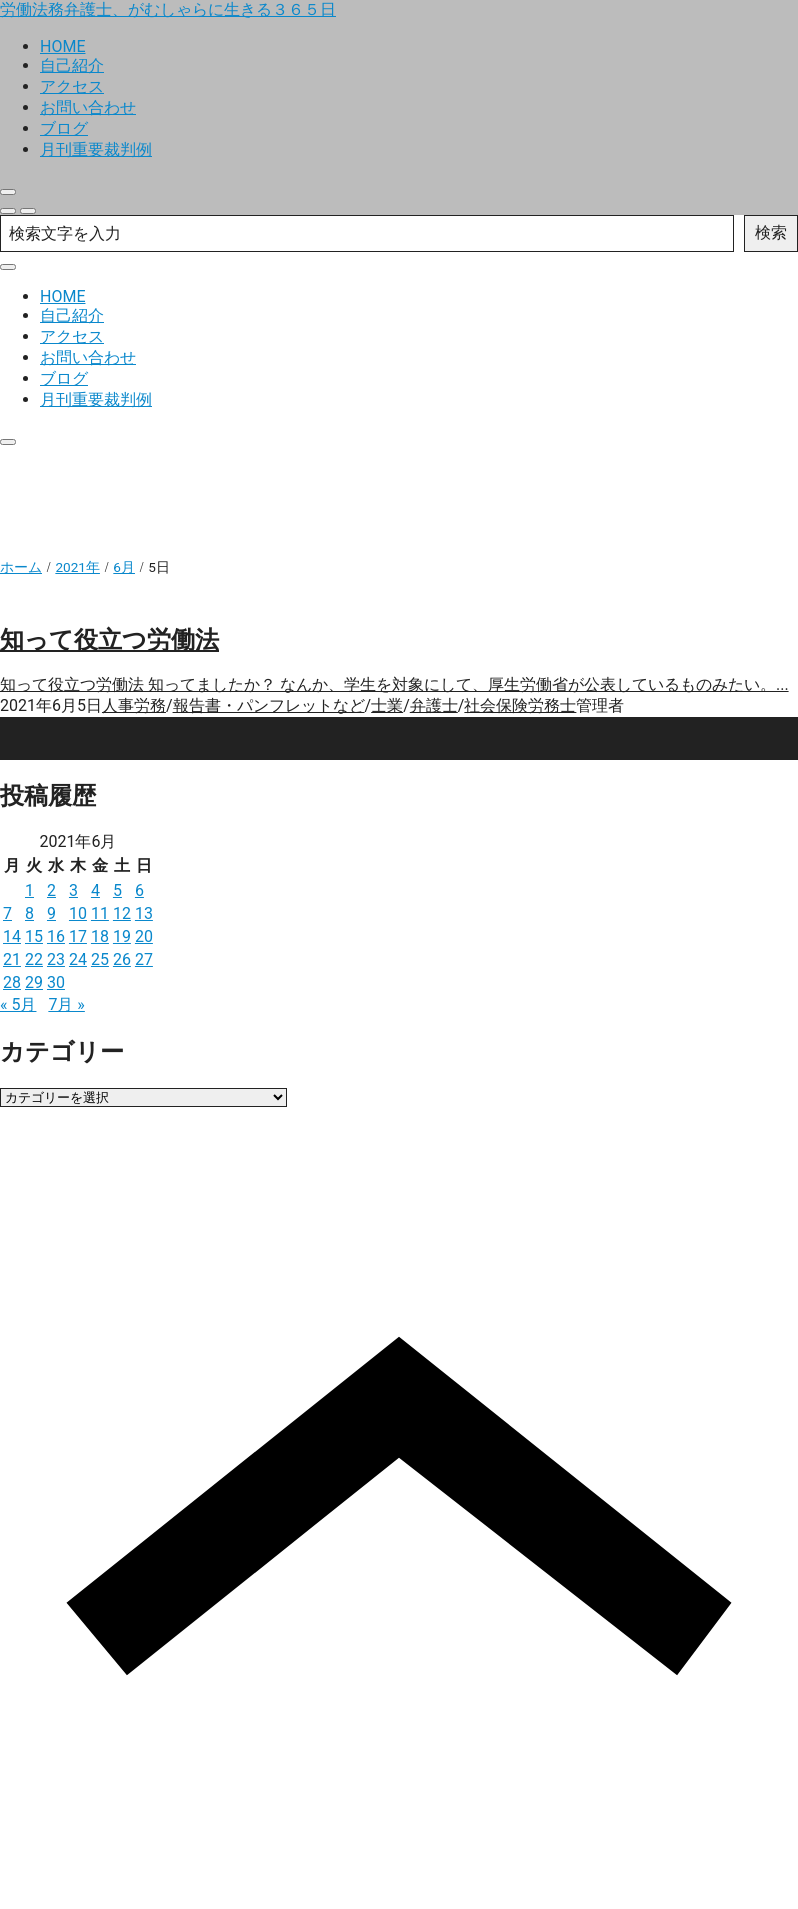 This screenshot has width=798, height=1909. Describe the element at coordinates (139, 890) in the screenshot. I see `6 [2021年6月6日 に投稿を公開]` at that location.